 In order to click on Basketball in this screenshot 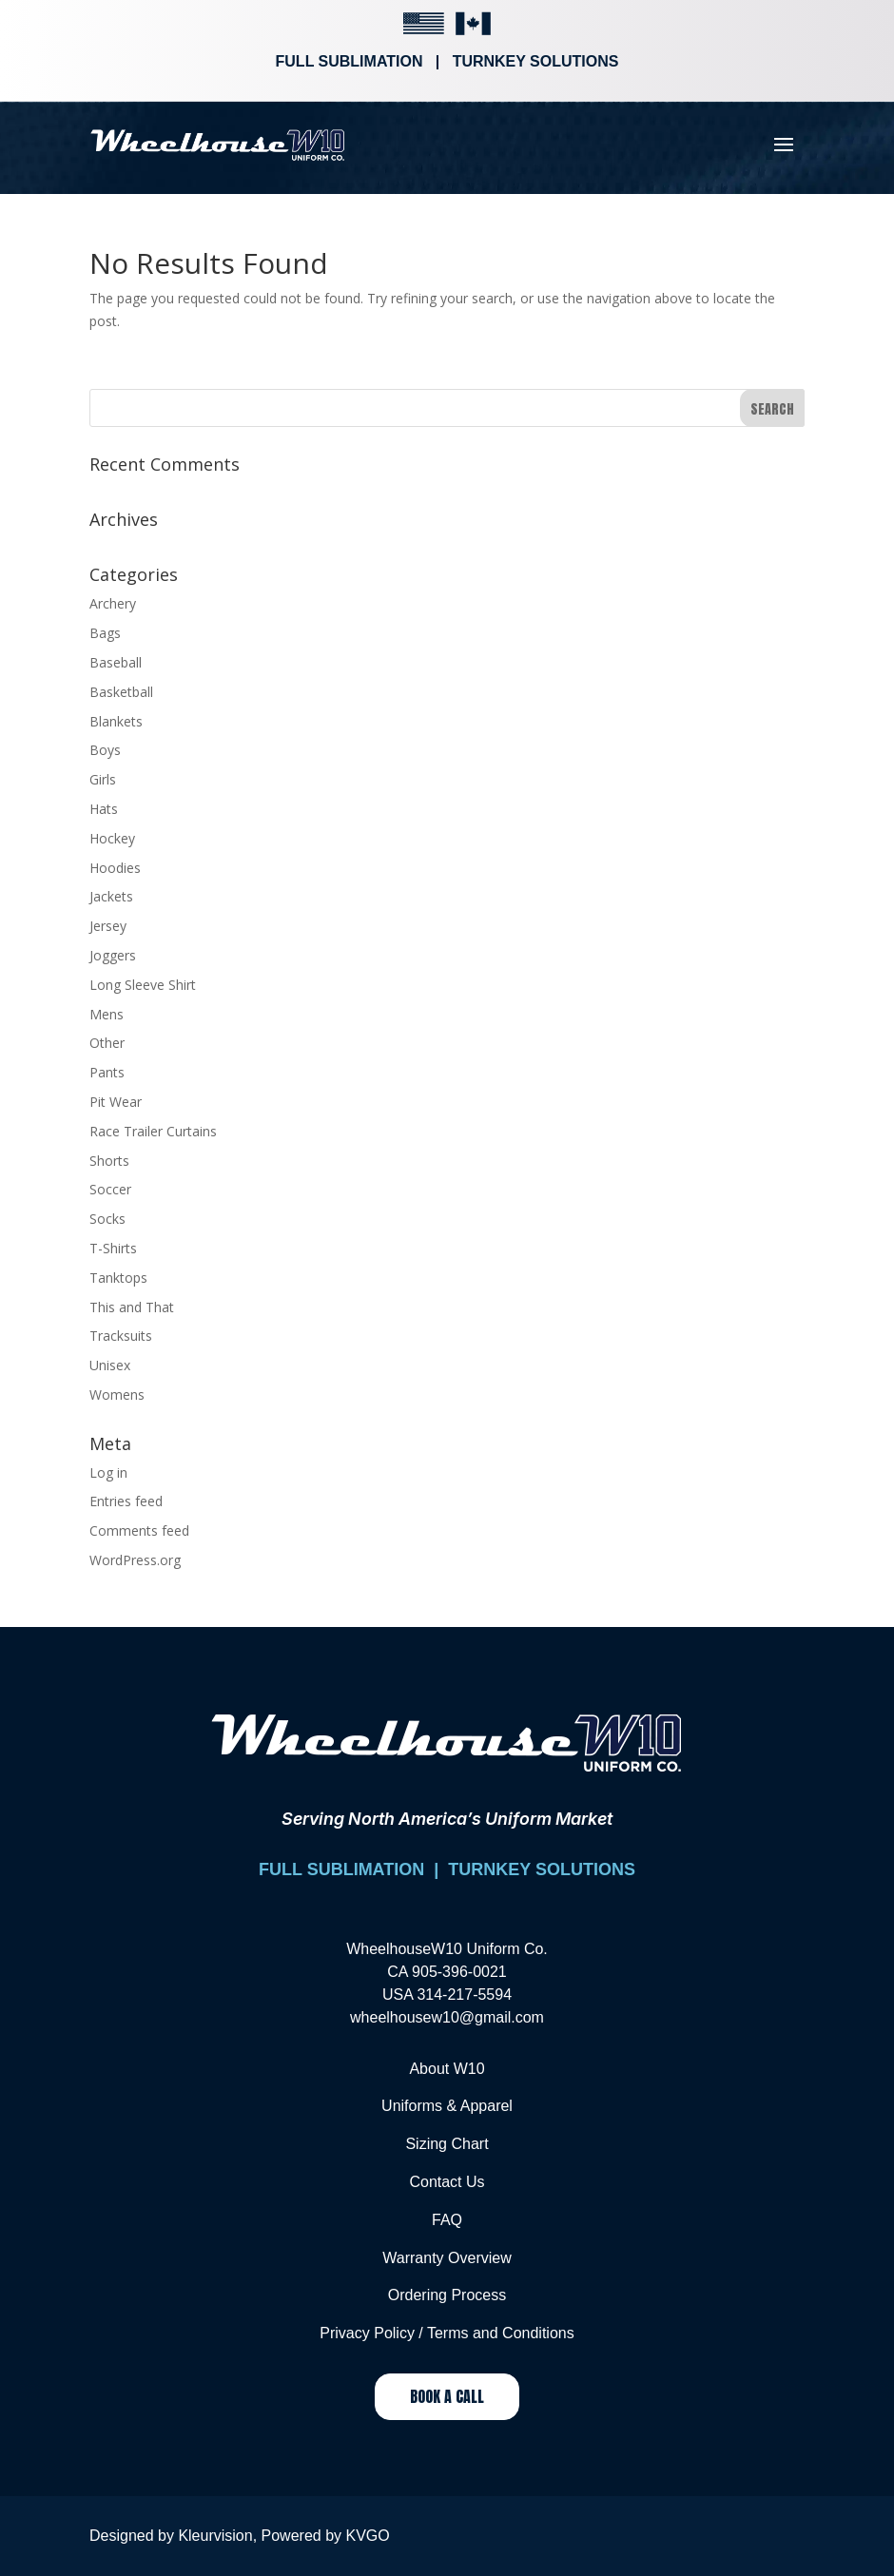, I will do `click(121, 692)`.